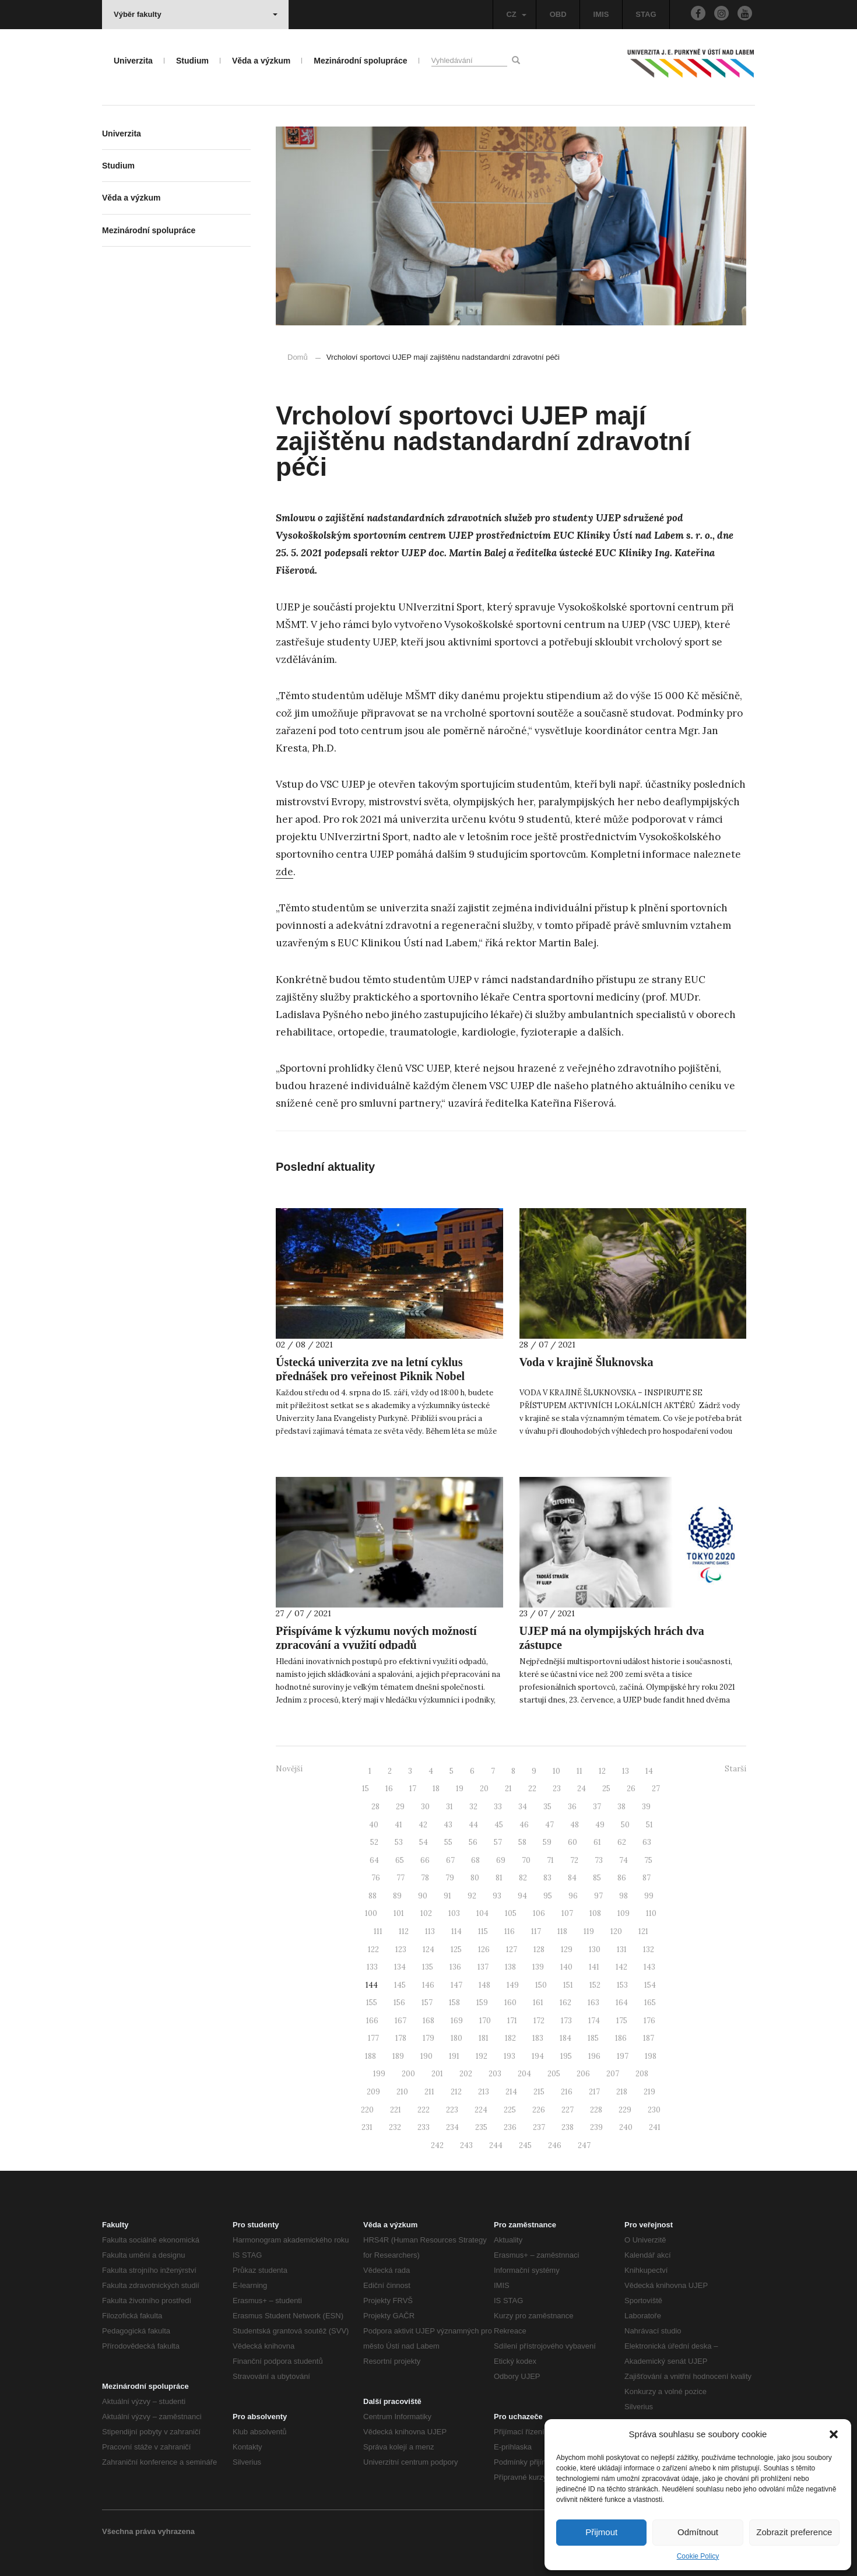  What do you see at coordinates (473, 1825) in the screenshot?
I see `44` at bounding box center [473, 1825].